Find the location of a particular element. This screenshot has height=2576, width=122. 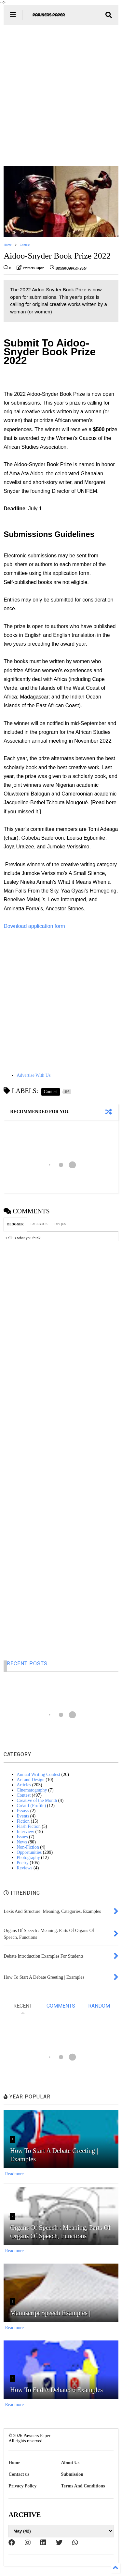

Opportunities is located at coordinates (29, 1852).